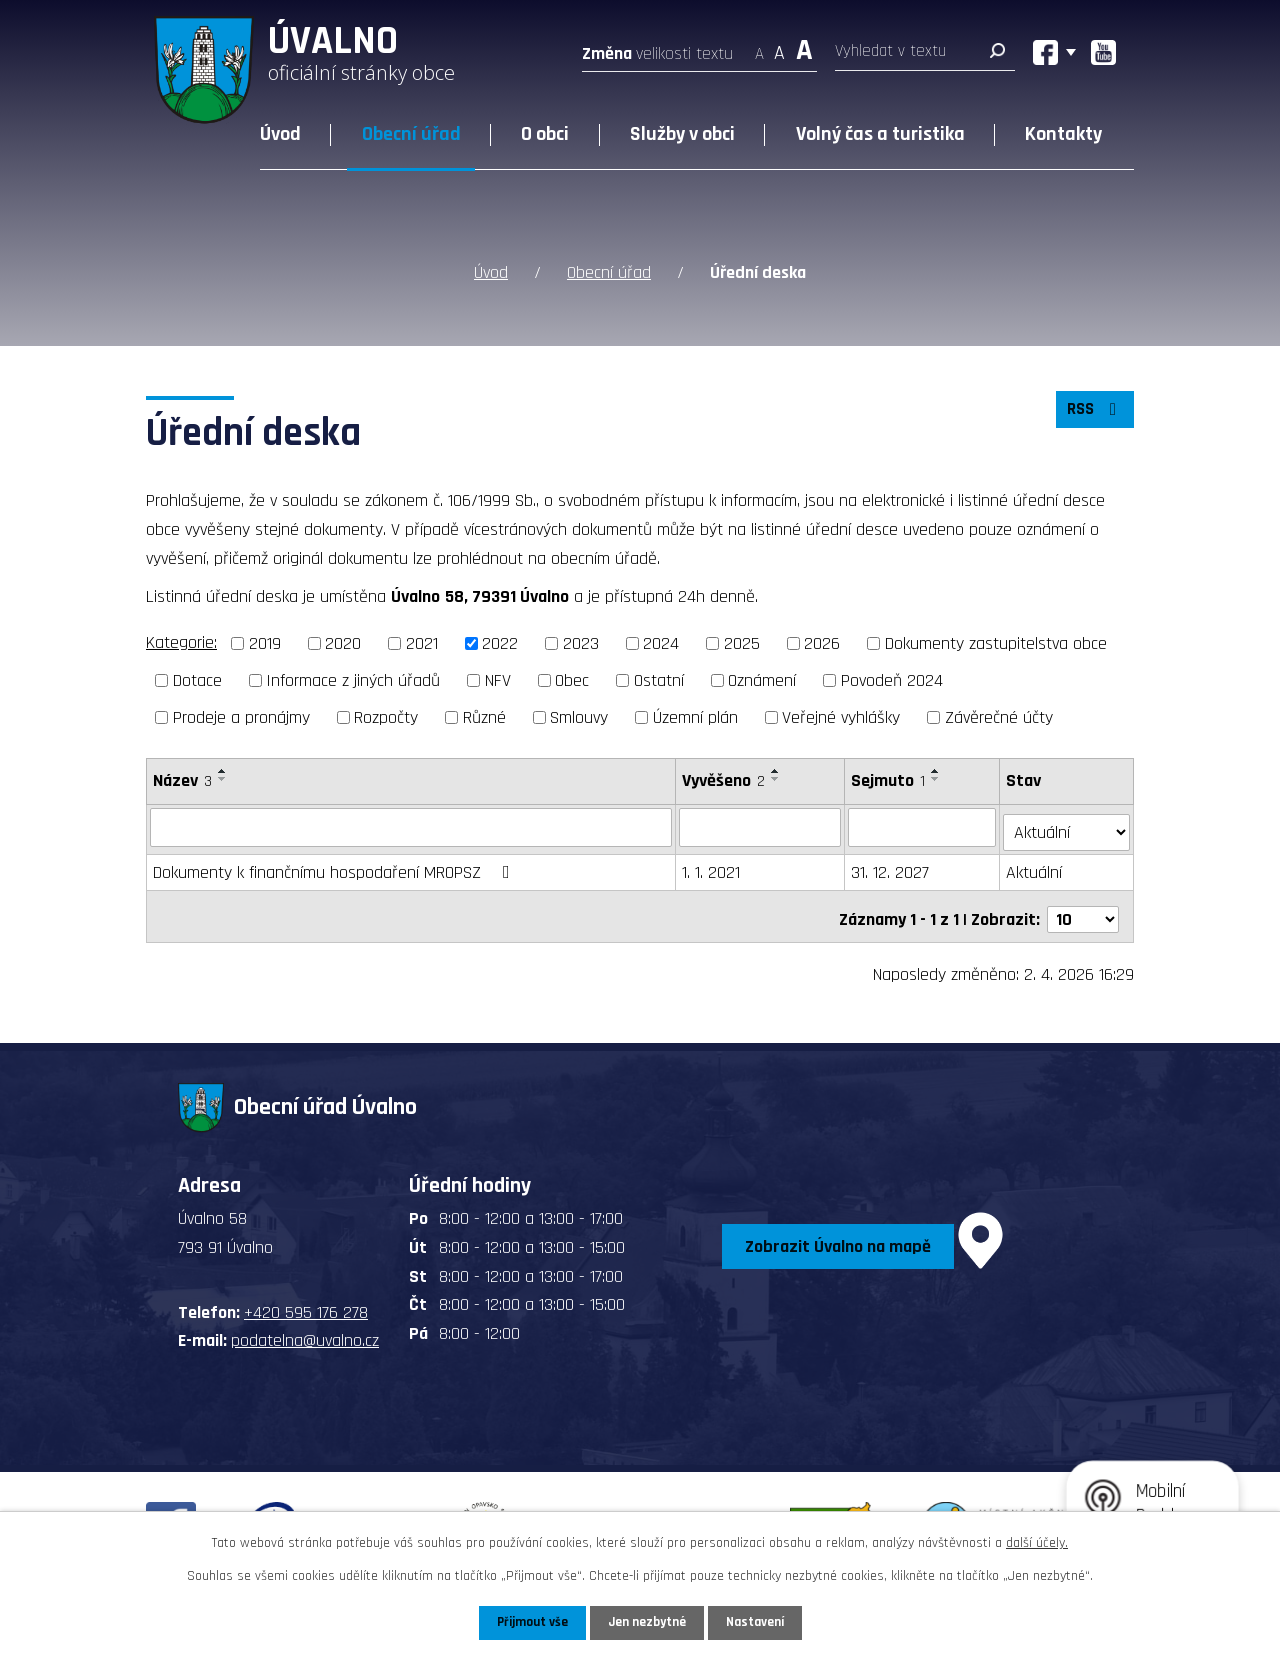  Describe the element at coordinates (937, 779) in the screenshot. I see `[Seřadit podle Sejmuto sestupně]` at that location.